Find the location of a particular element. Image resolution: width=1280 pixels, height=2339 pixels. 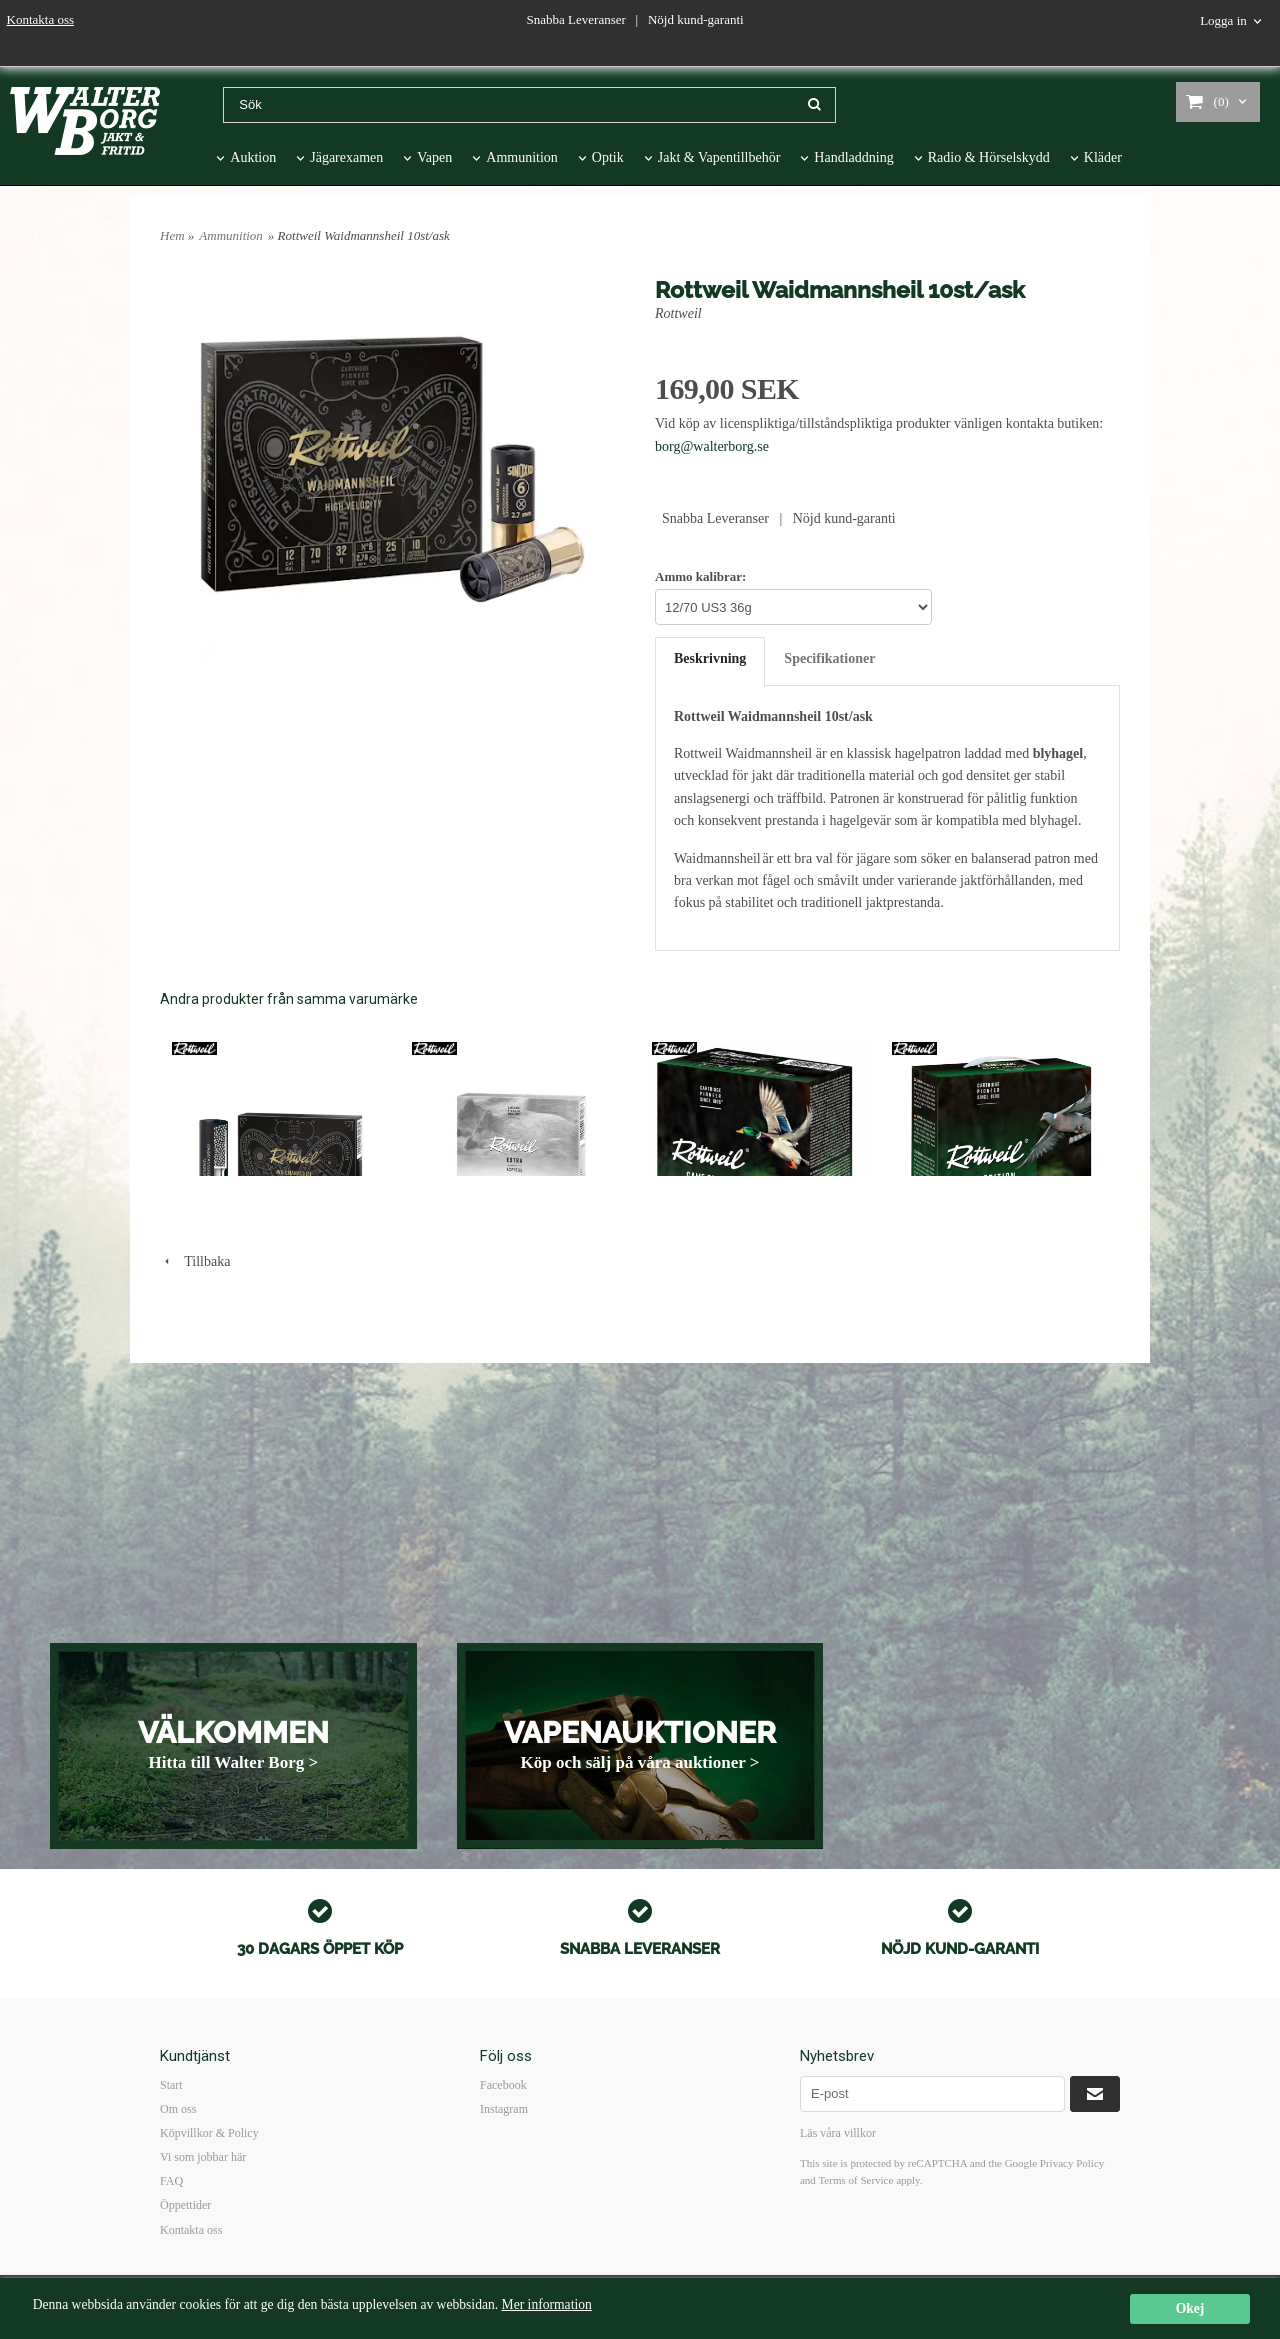

Hem is located at coordinates (172, 235).